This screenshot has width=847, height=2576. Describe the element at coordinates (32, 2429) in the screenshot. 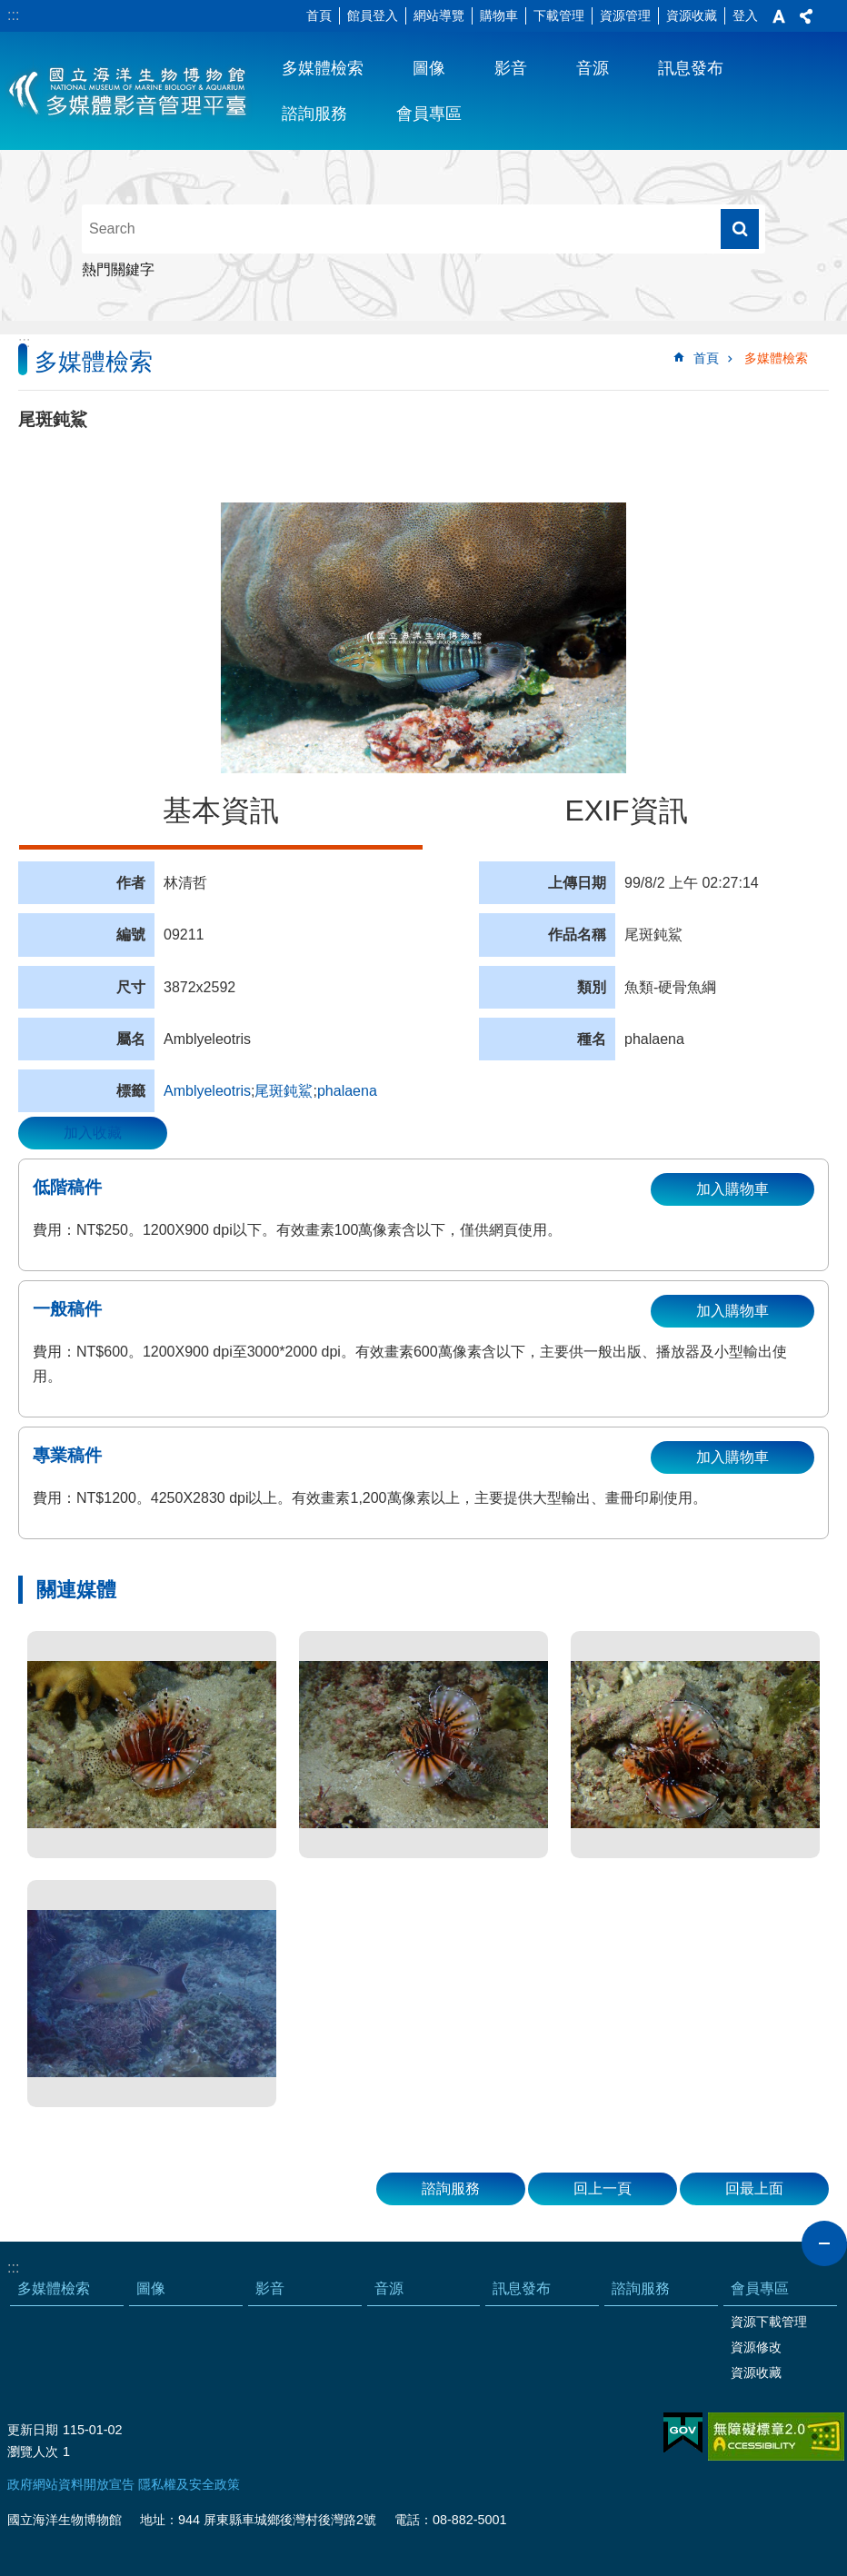

I see `更新日期` at that location.